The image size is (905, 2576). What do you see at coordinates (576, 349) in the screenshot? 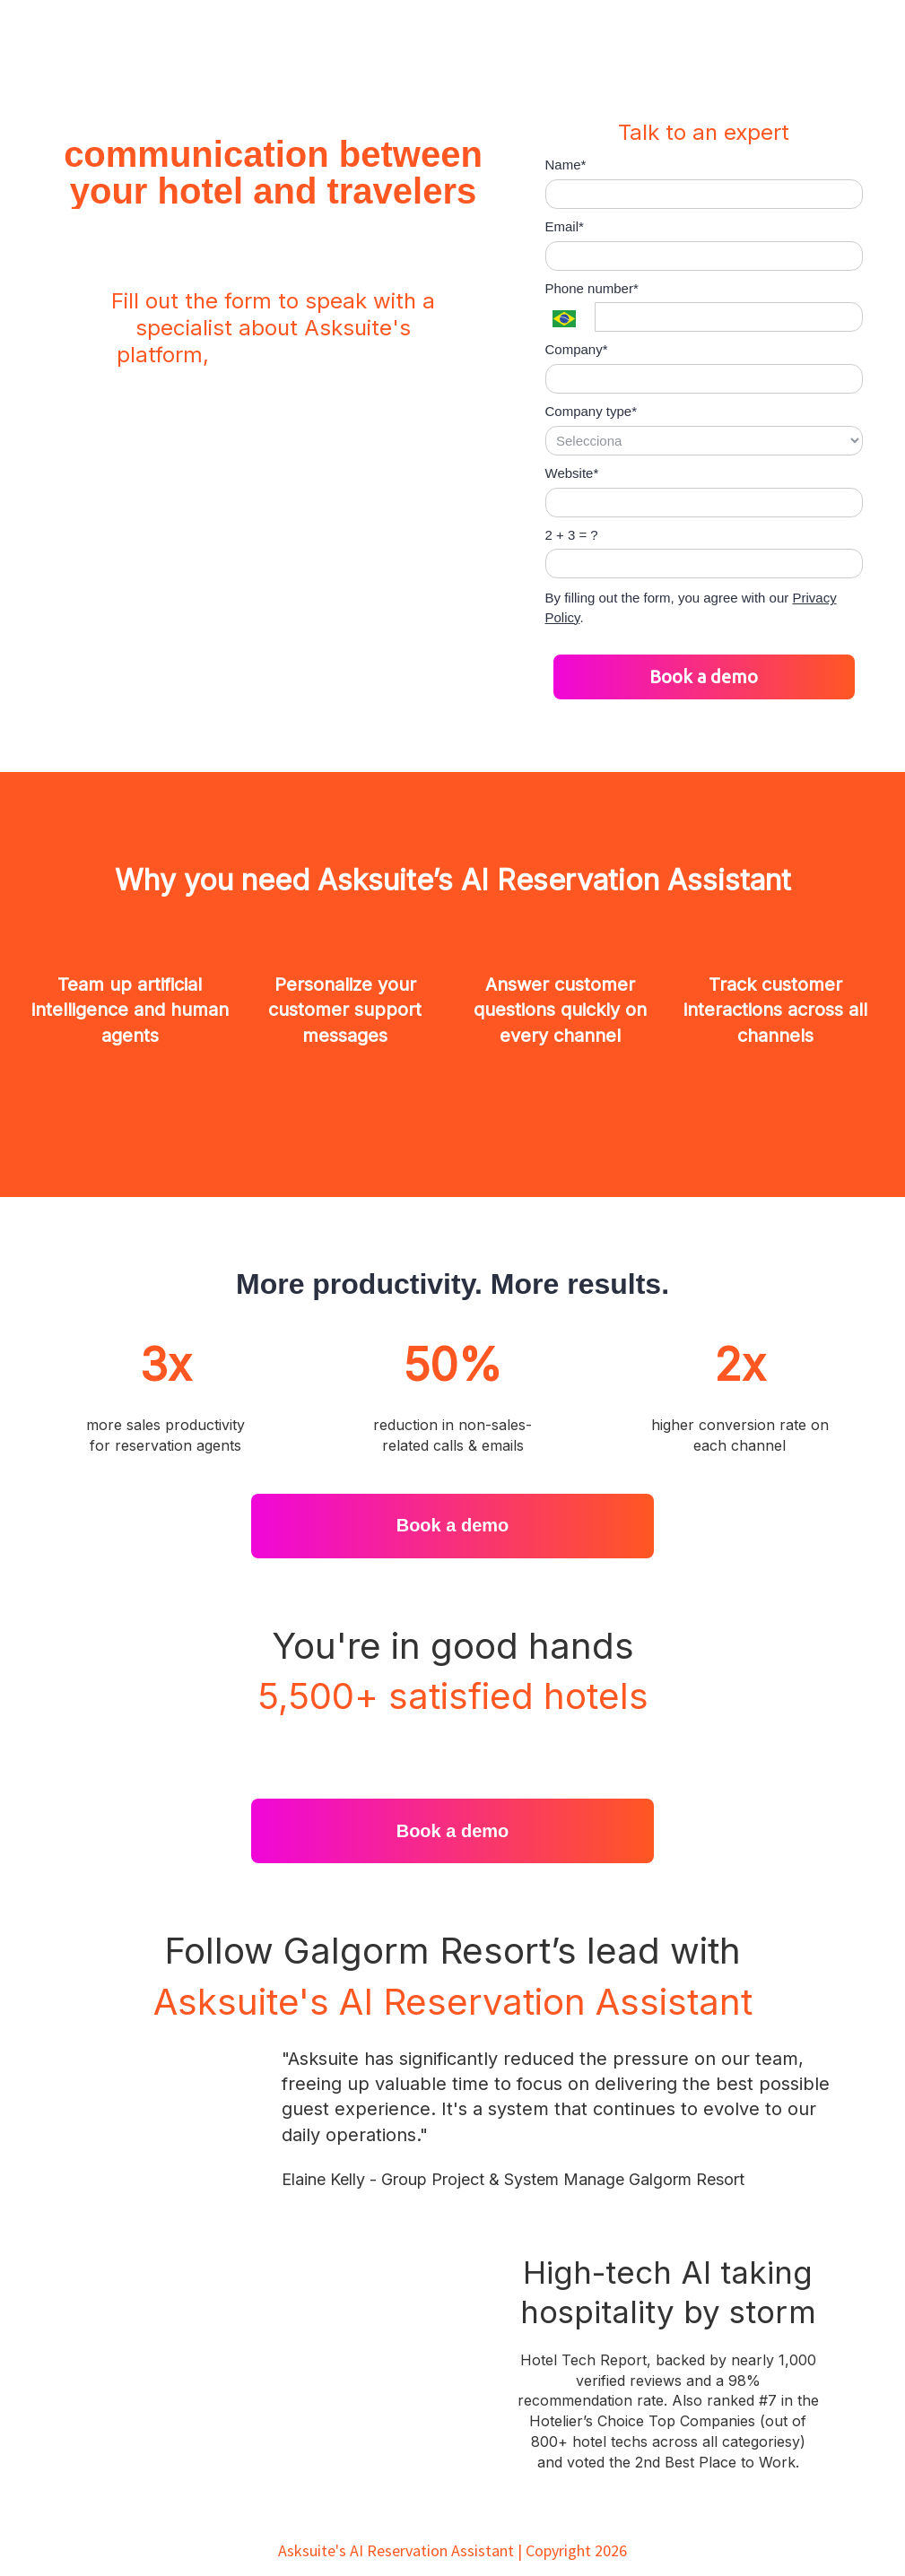
I see `Company*` at bounding box center [576, 349].